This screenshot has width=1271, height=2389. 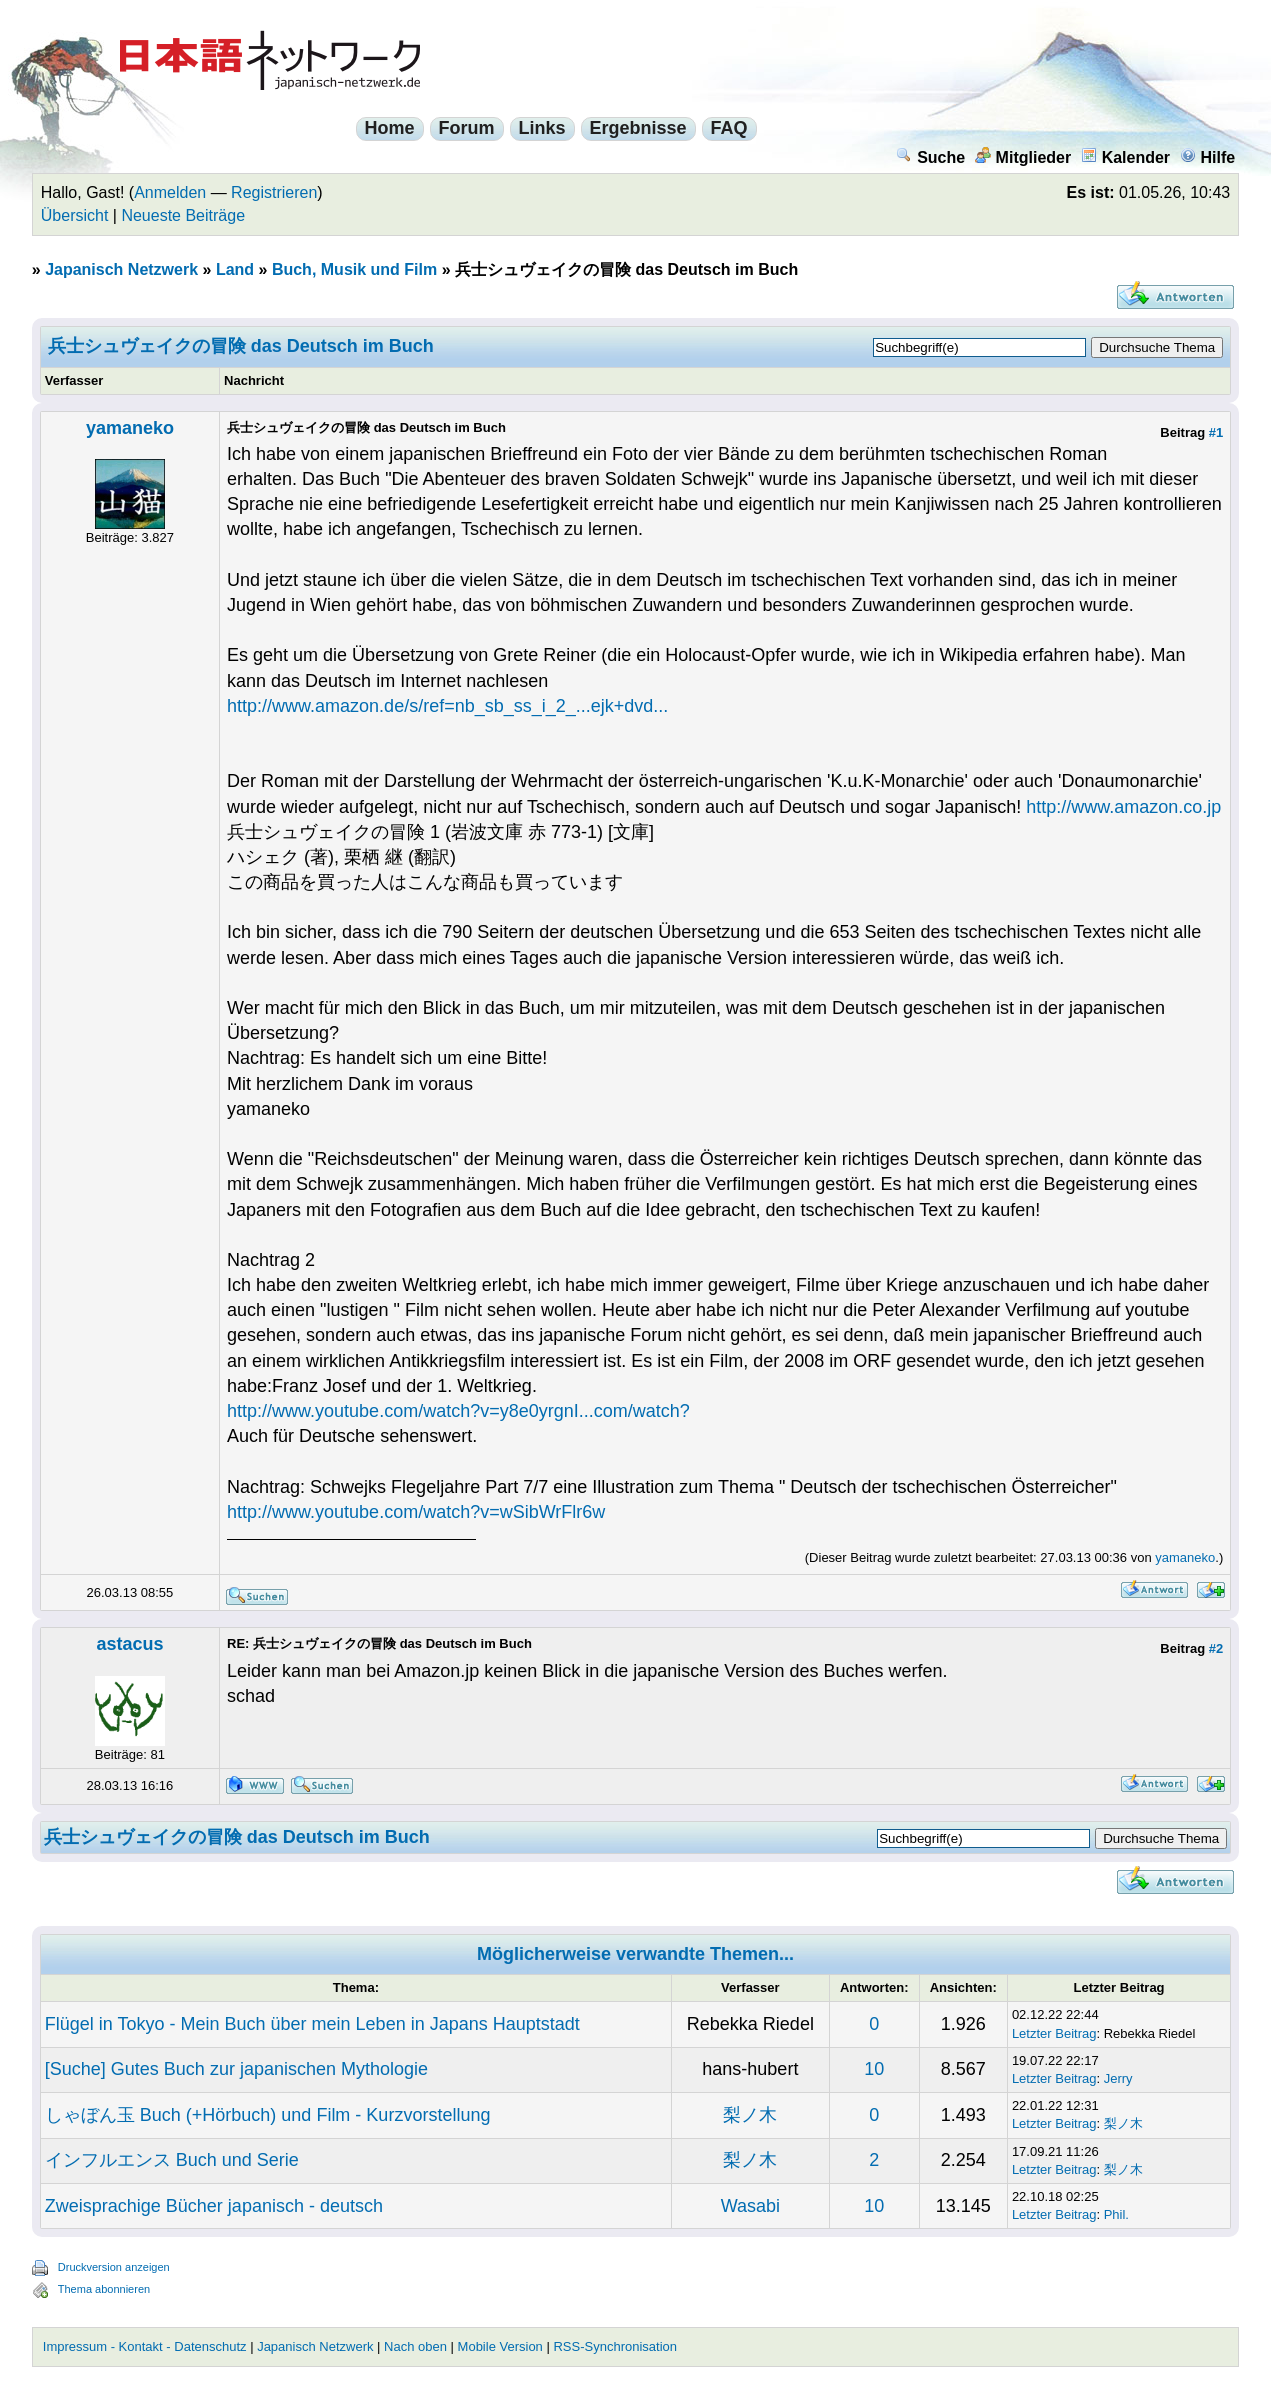 What do you see at coordinates (114, 2267) in the screenshot?
I see `Druckversion anzeigen` at bounding box center [114, 2267].